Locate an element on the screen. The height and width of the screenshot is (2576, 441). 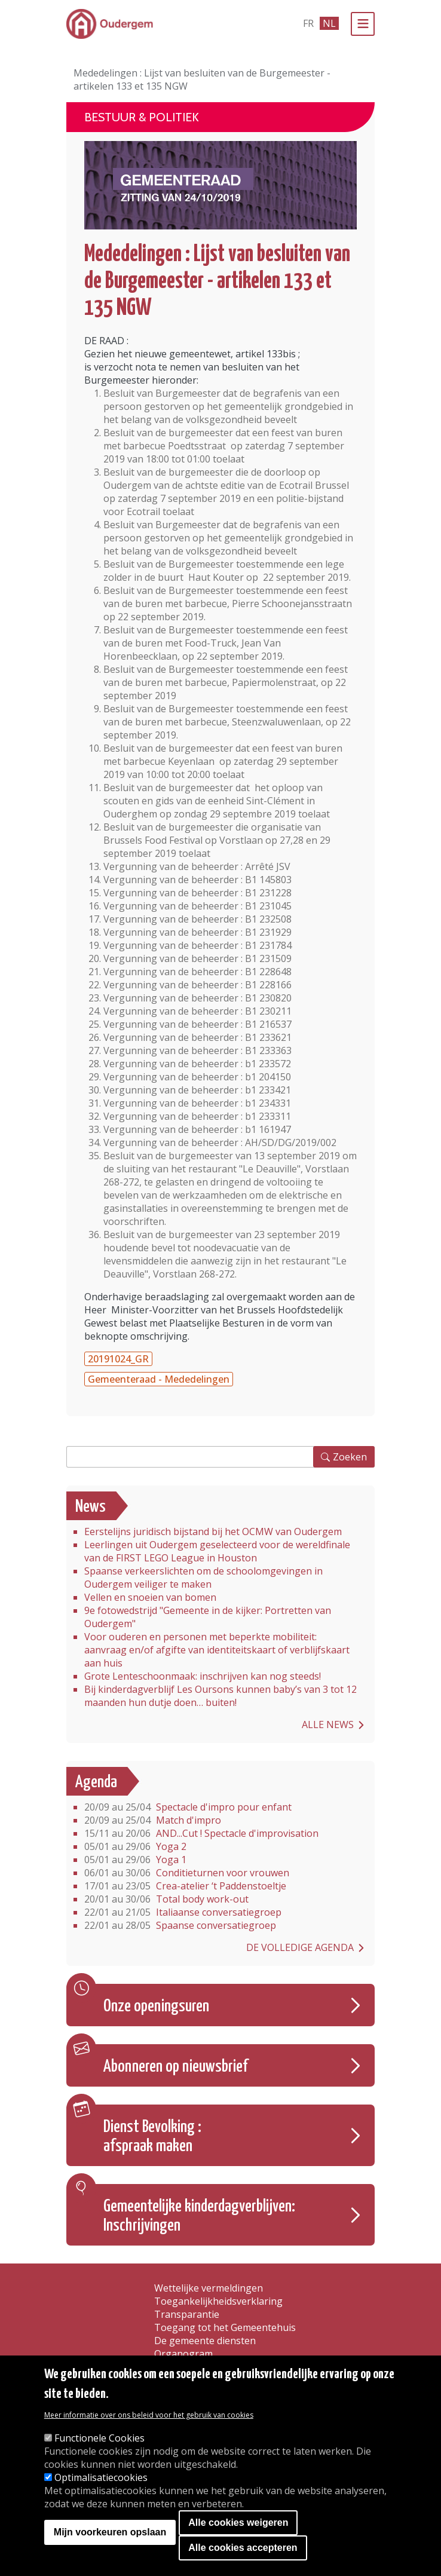
Bij kinderdagverblijf Les Oursons kunnen baby’s van 3 tot 12 maanden hun dutje doen… buiten! is located at coordinates (220, 1696).